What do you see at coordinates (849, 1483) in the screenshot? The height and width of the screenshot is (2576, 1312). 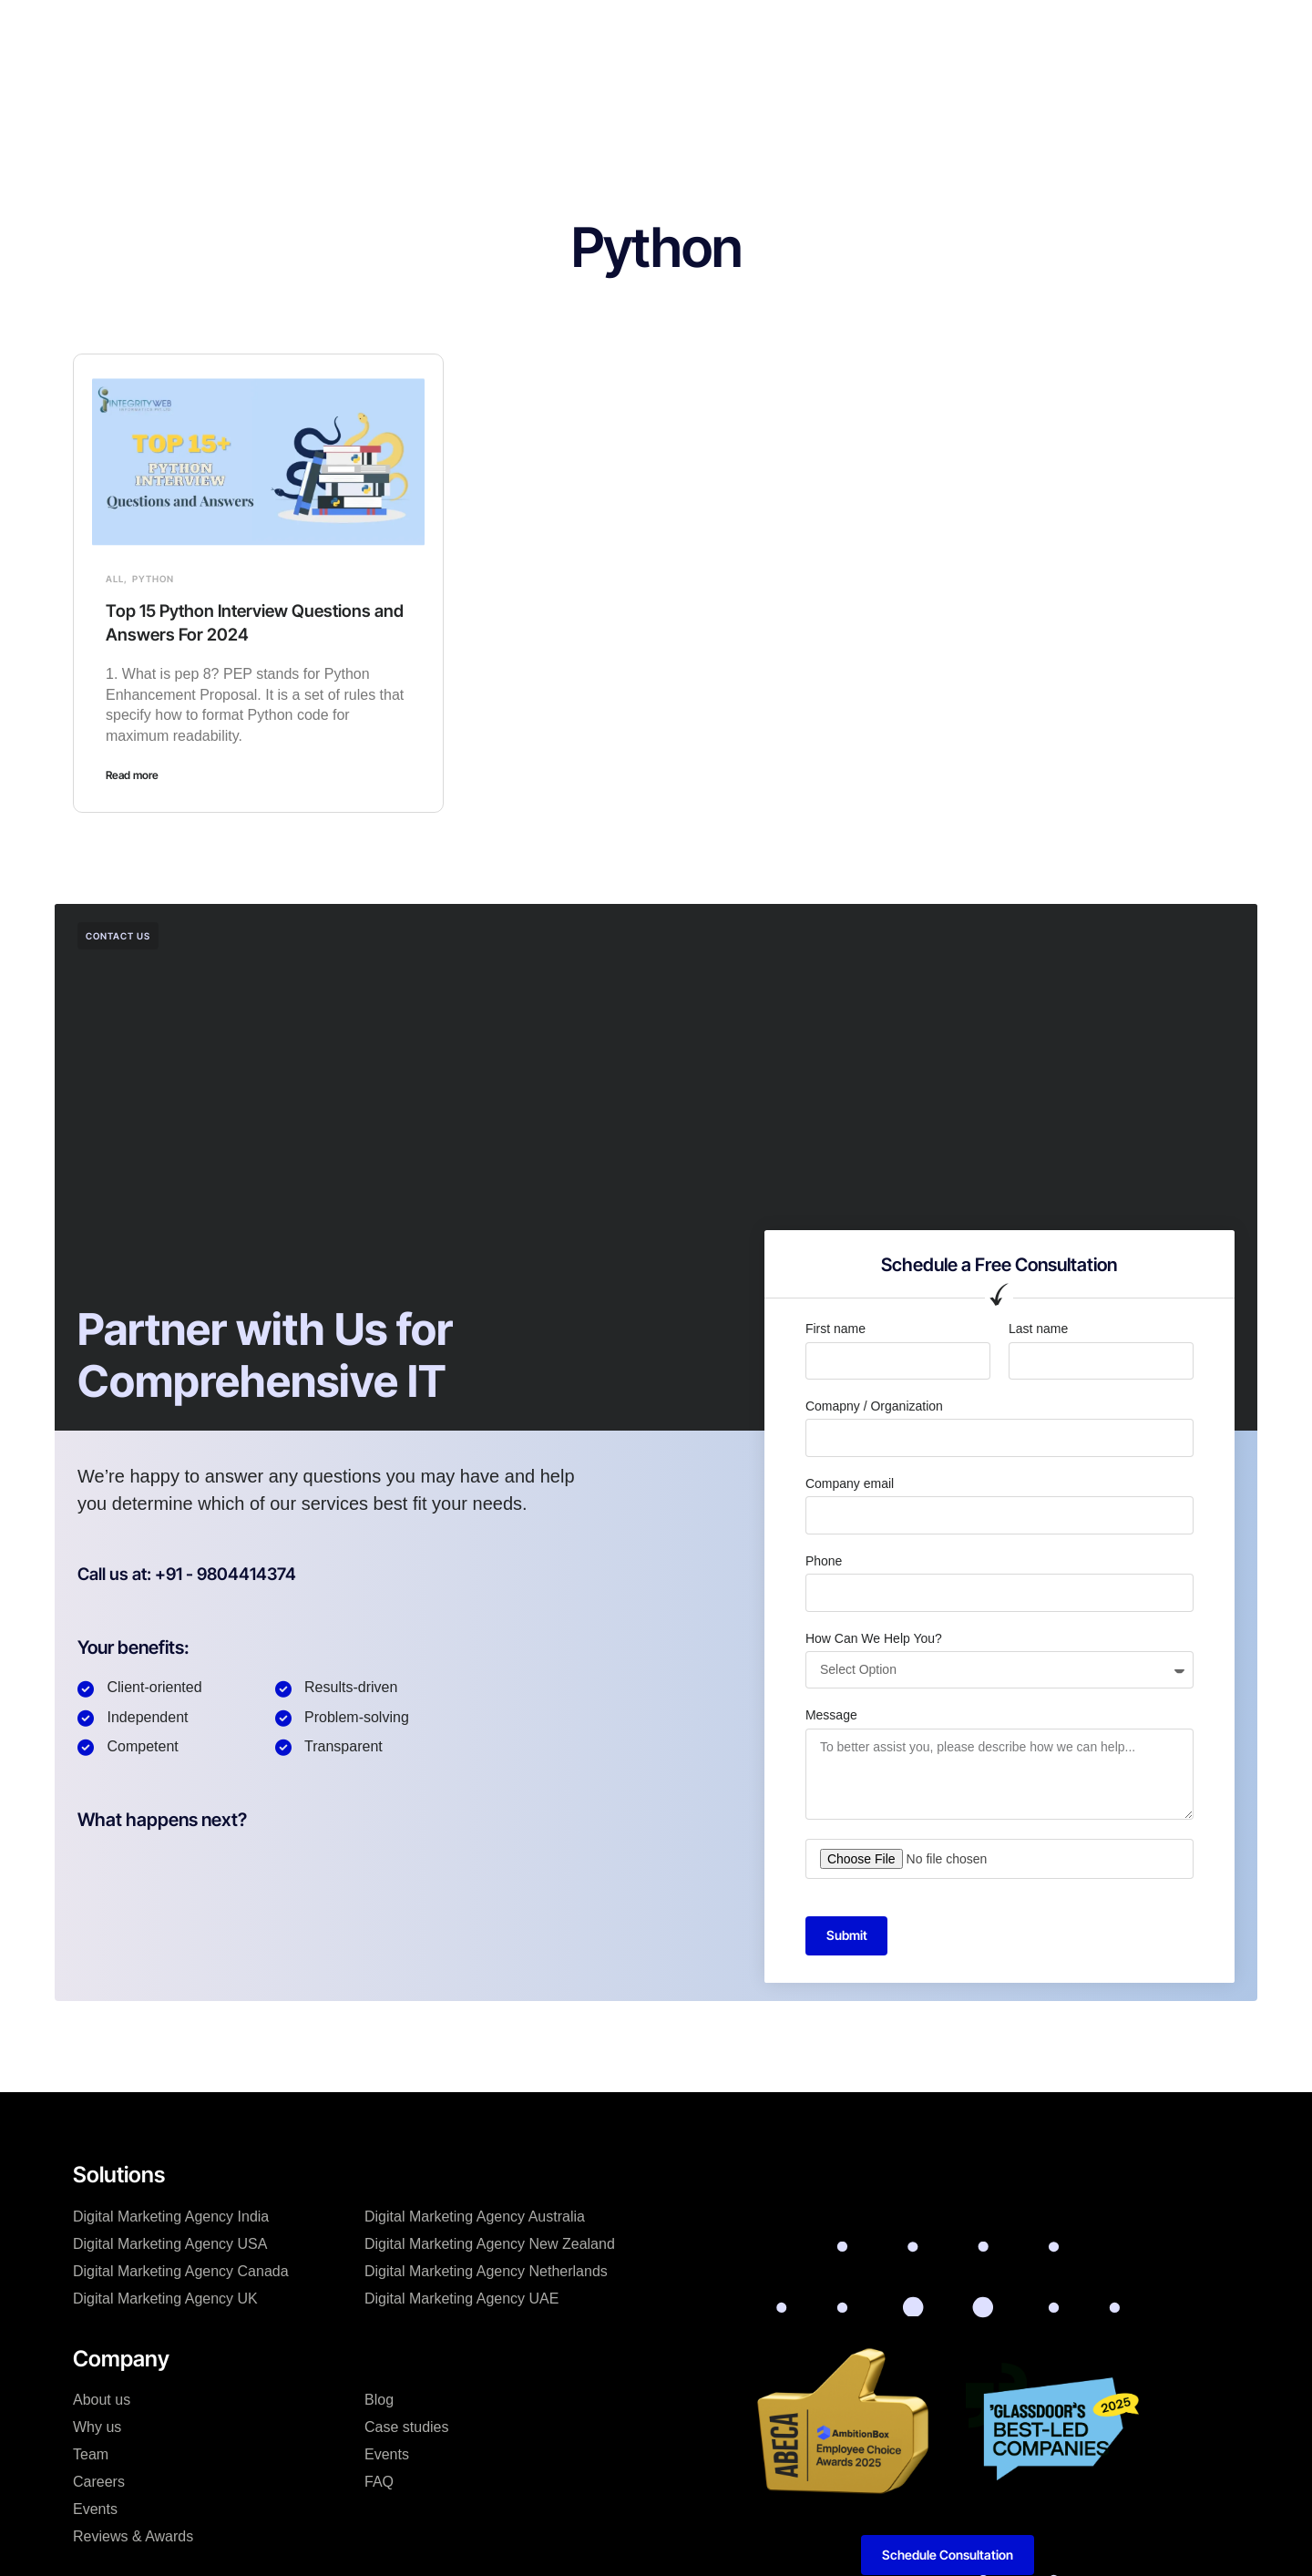 I see `Company email` at bounding box center [849, 1483].